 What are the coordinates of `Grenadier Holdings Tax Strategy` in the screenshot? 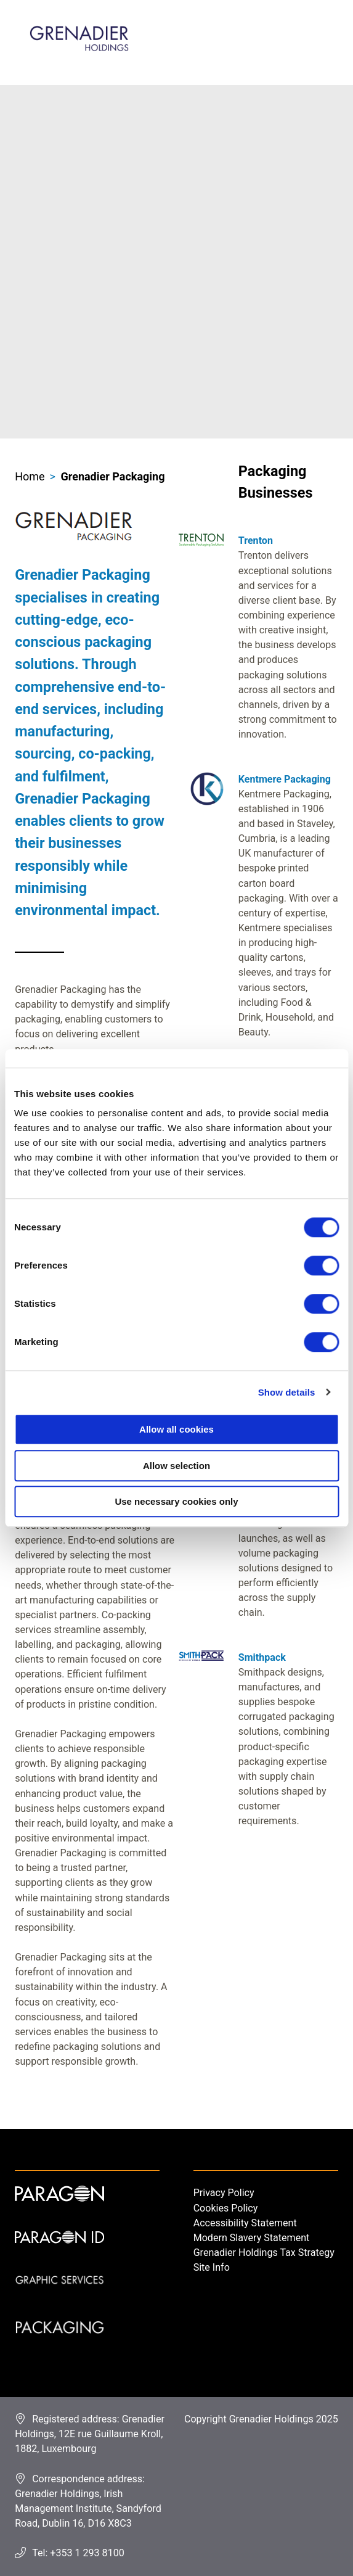 It's located at (264, 2252).